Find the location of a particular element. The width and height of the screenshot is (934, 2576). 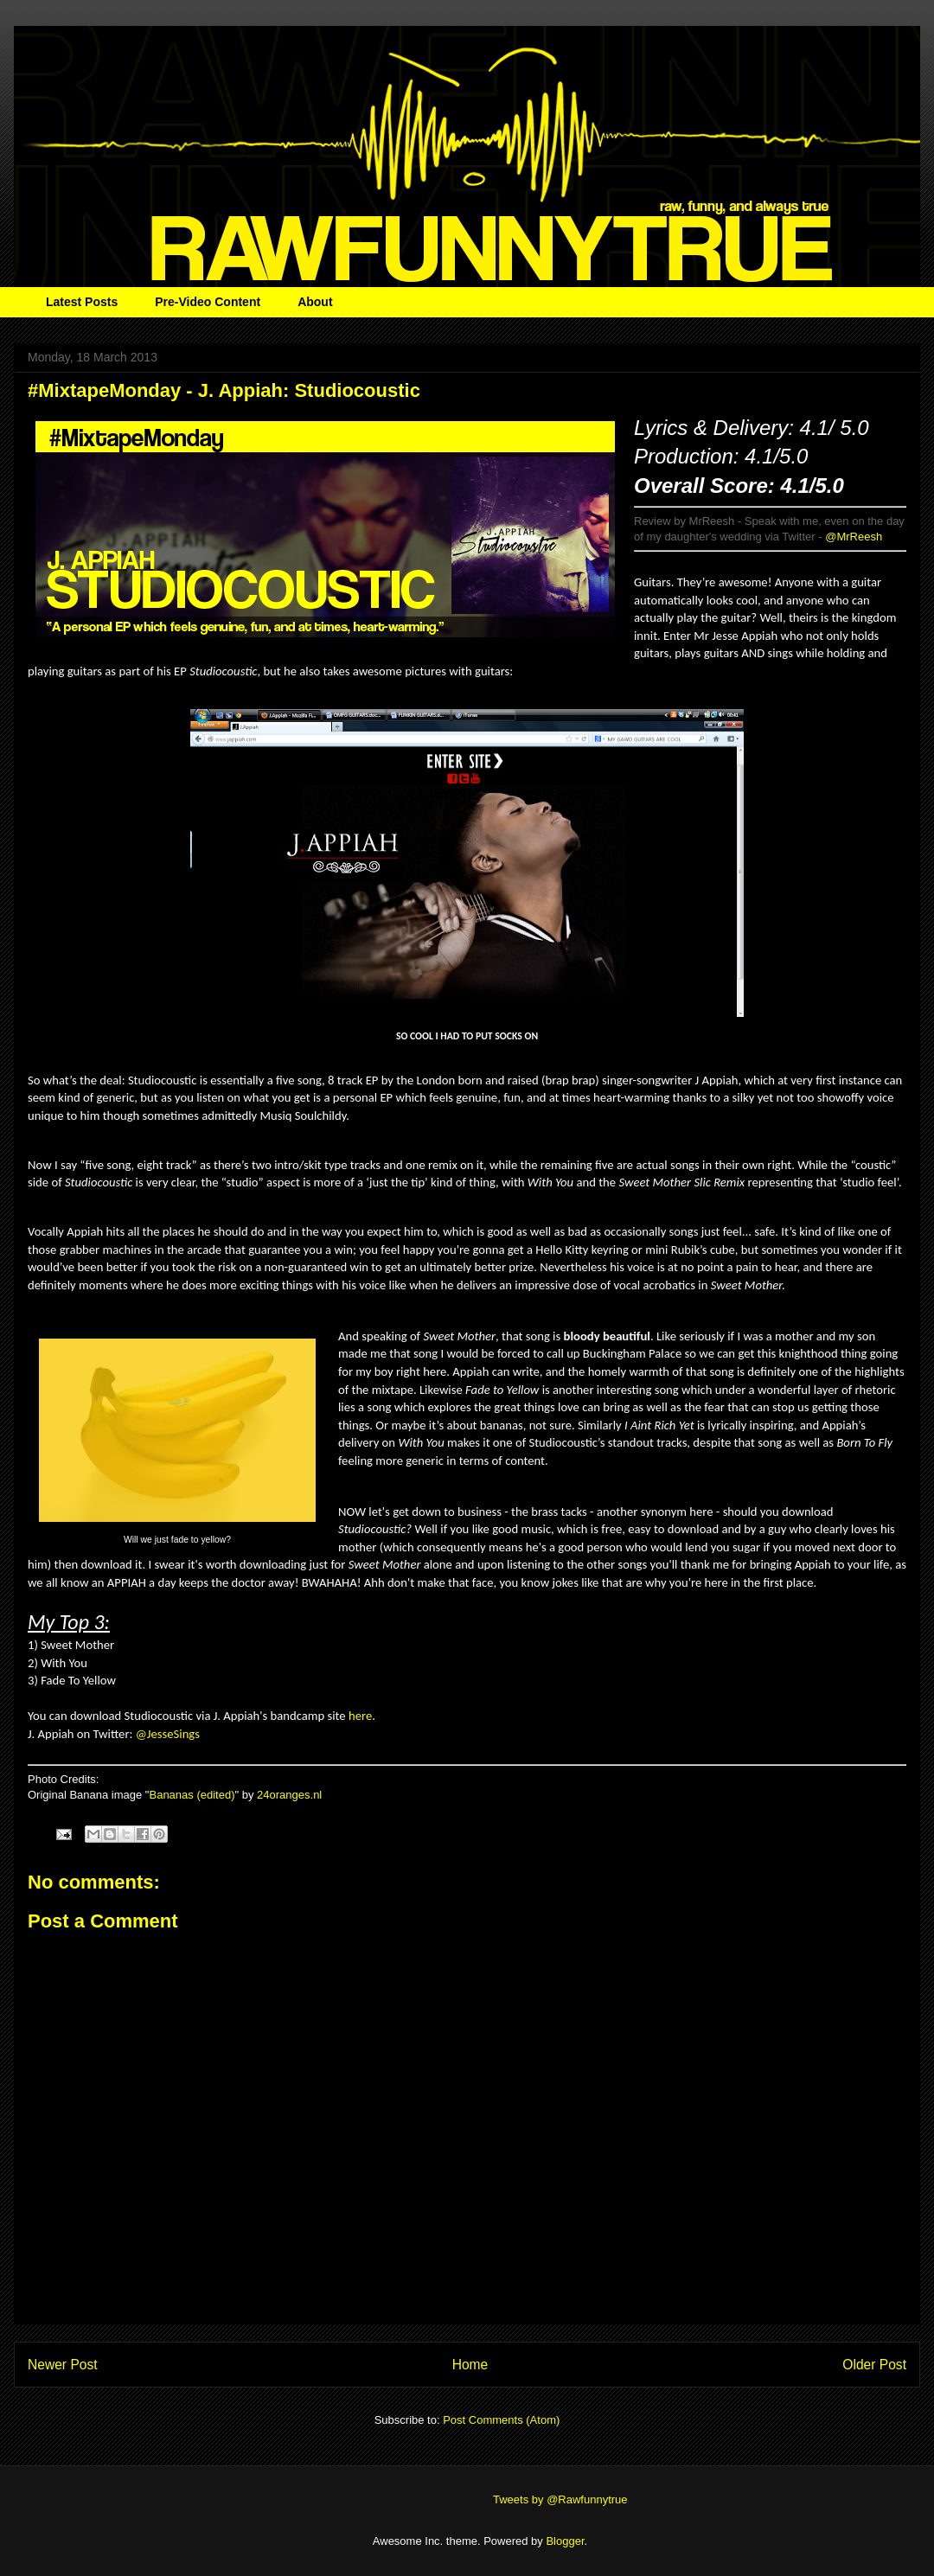

Post Comments (Atom) is located at coordinates (501, 2419).